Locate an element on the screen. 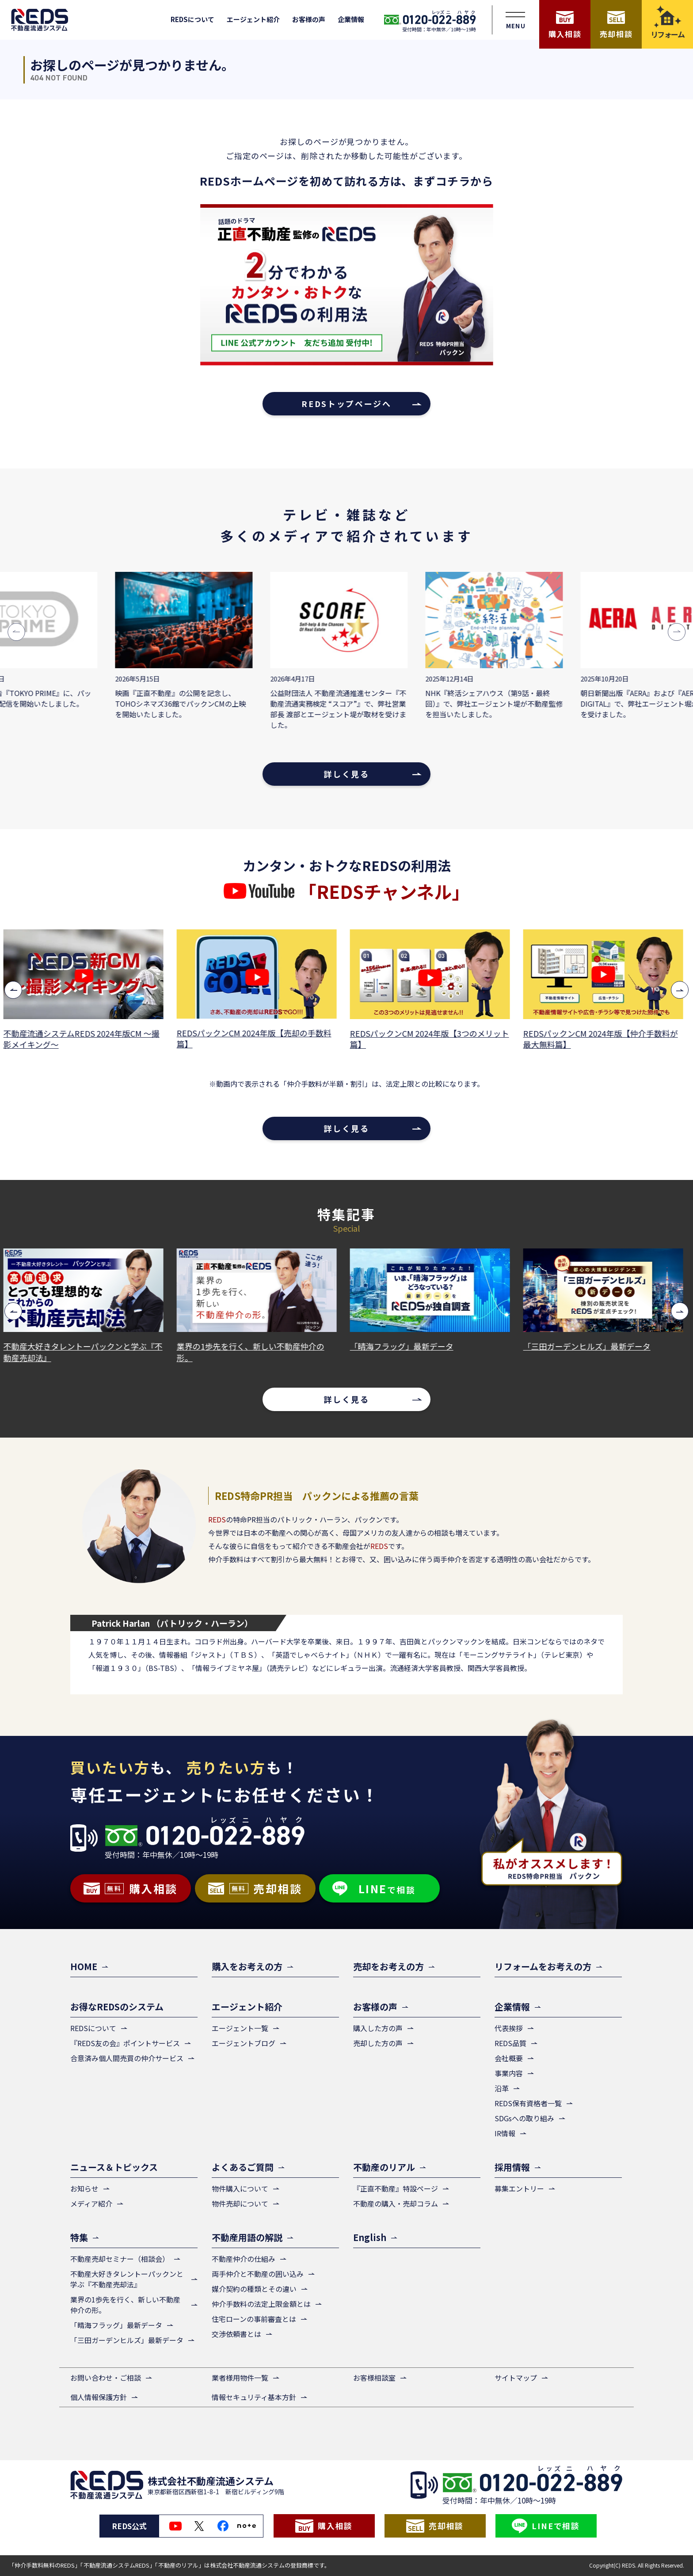 The height and width of the screenshot is (2576, 693). REDSパックンCM 2024年版【仲介手数料が最大無料篇】 is located at coordinates (603, 1039).